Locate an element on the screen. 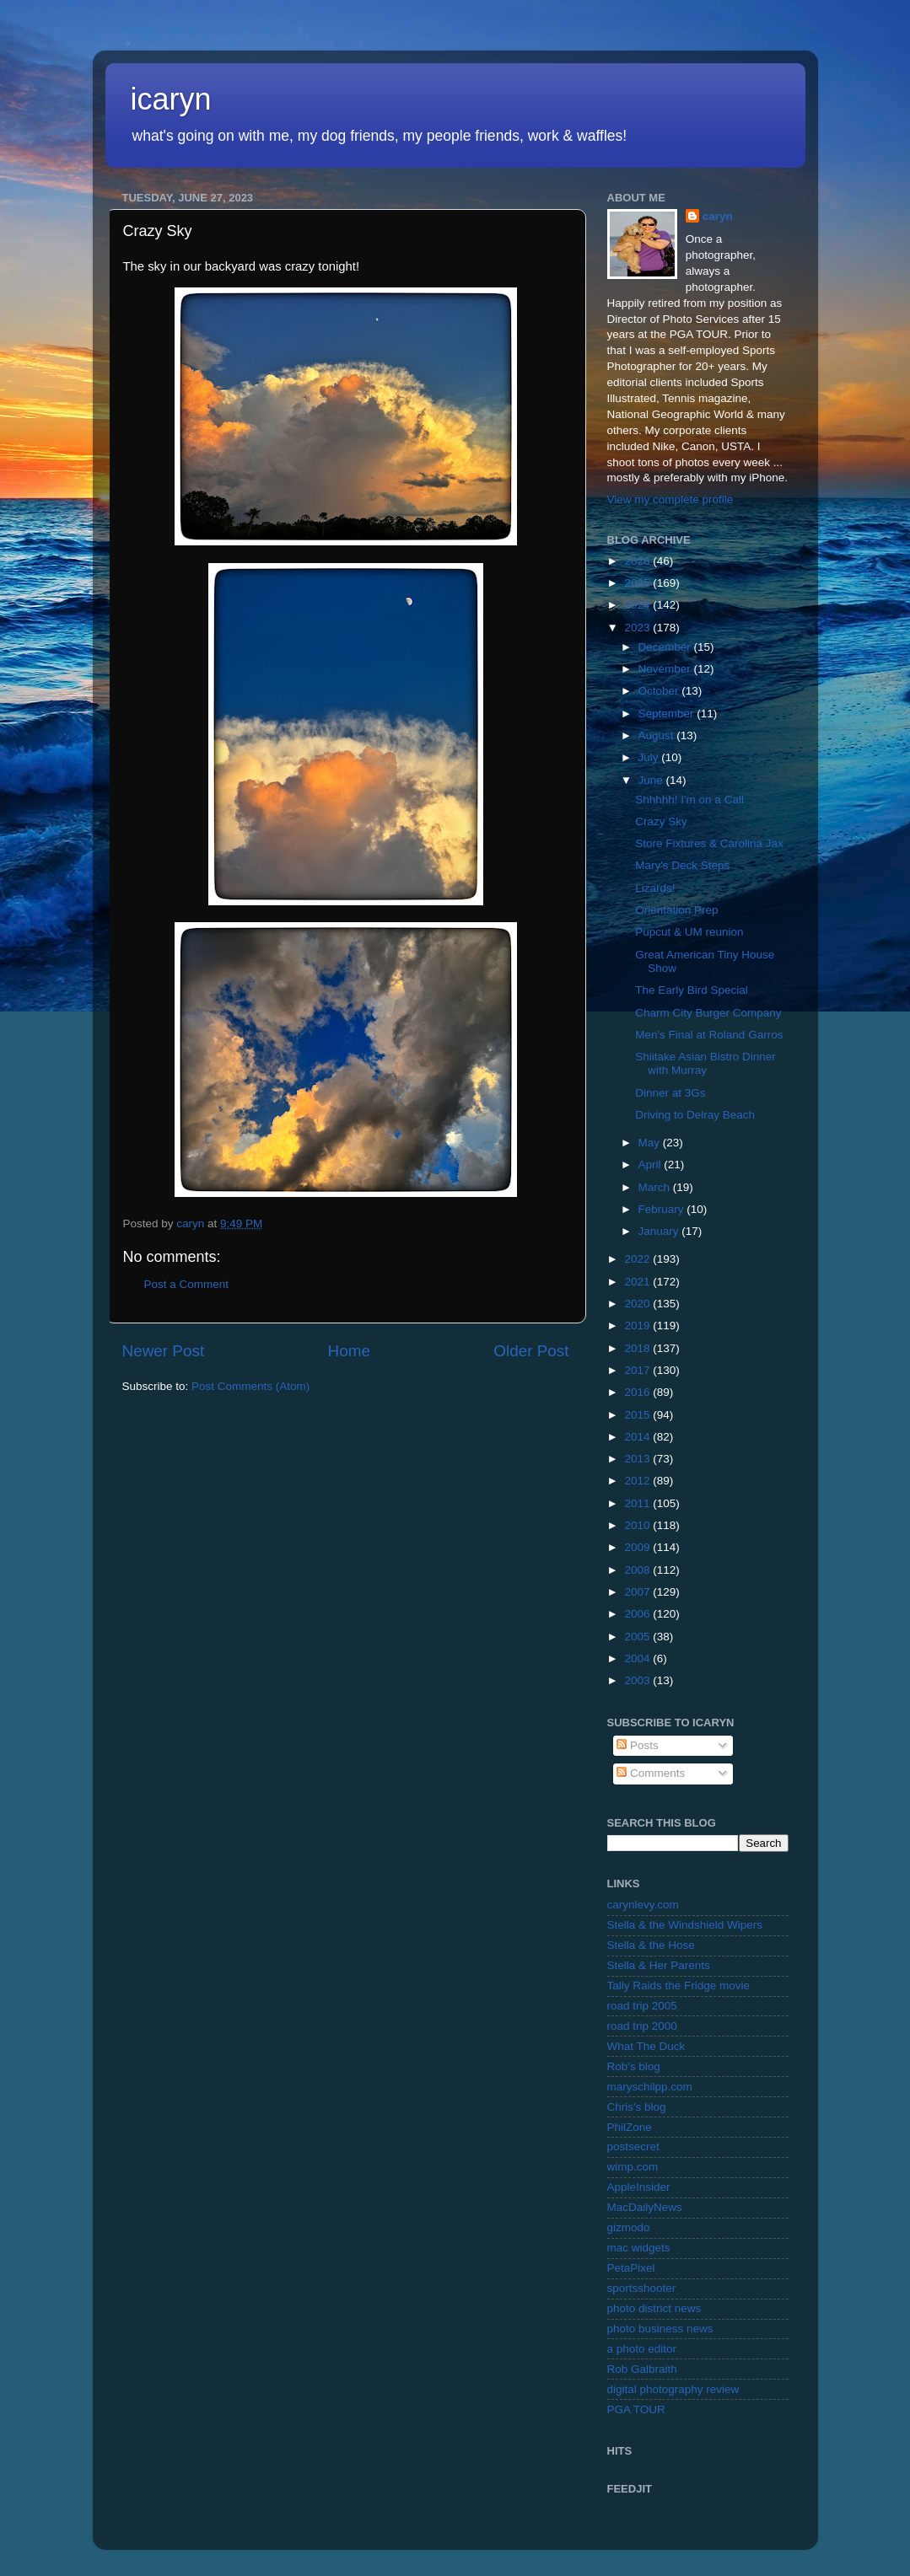 This screenshot has height=2576, width=910. postsecret is located at coordinates (633, 2146).